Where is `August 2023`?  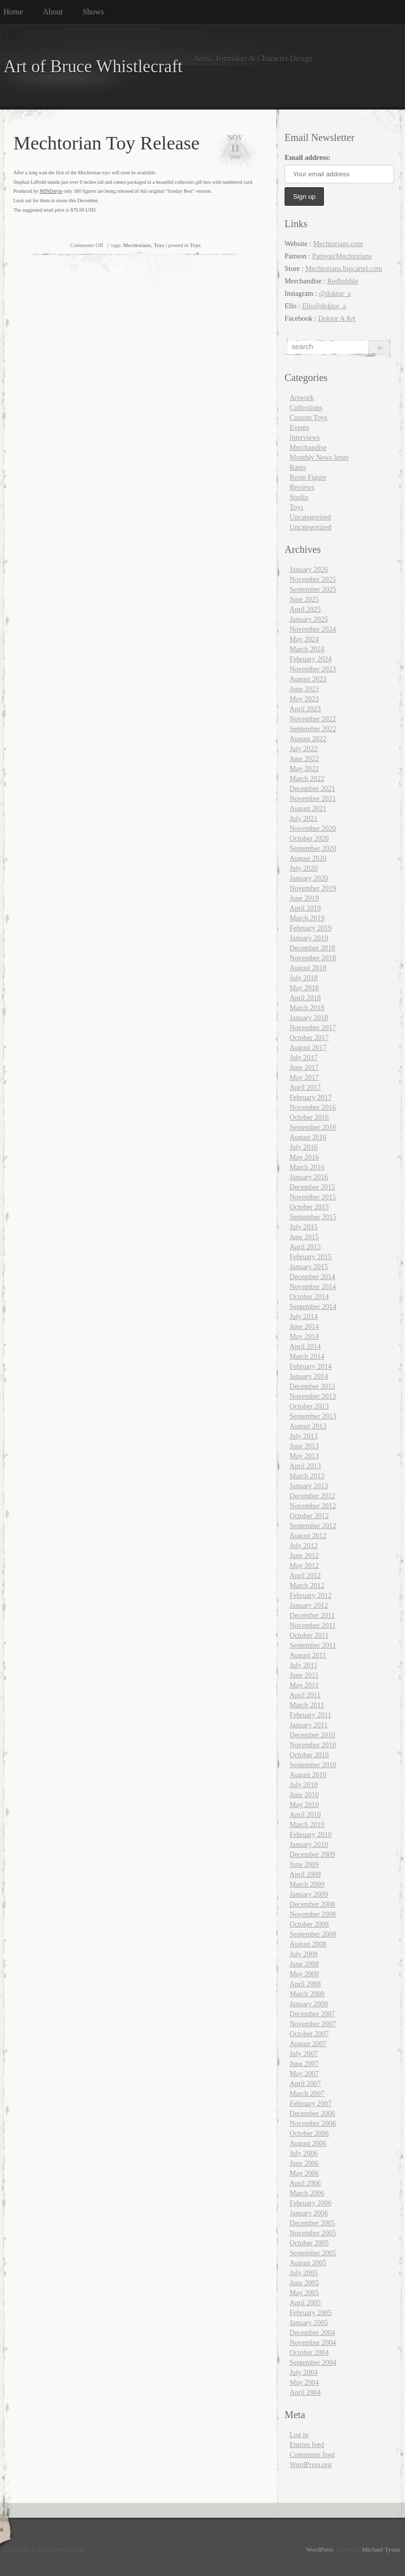 August 2023 is located at coordinates (308, 679).